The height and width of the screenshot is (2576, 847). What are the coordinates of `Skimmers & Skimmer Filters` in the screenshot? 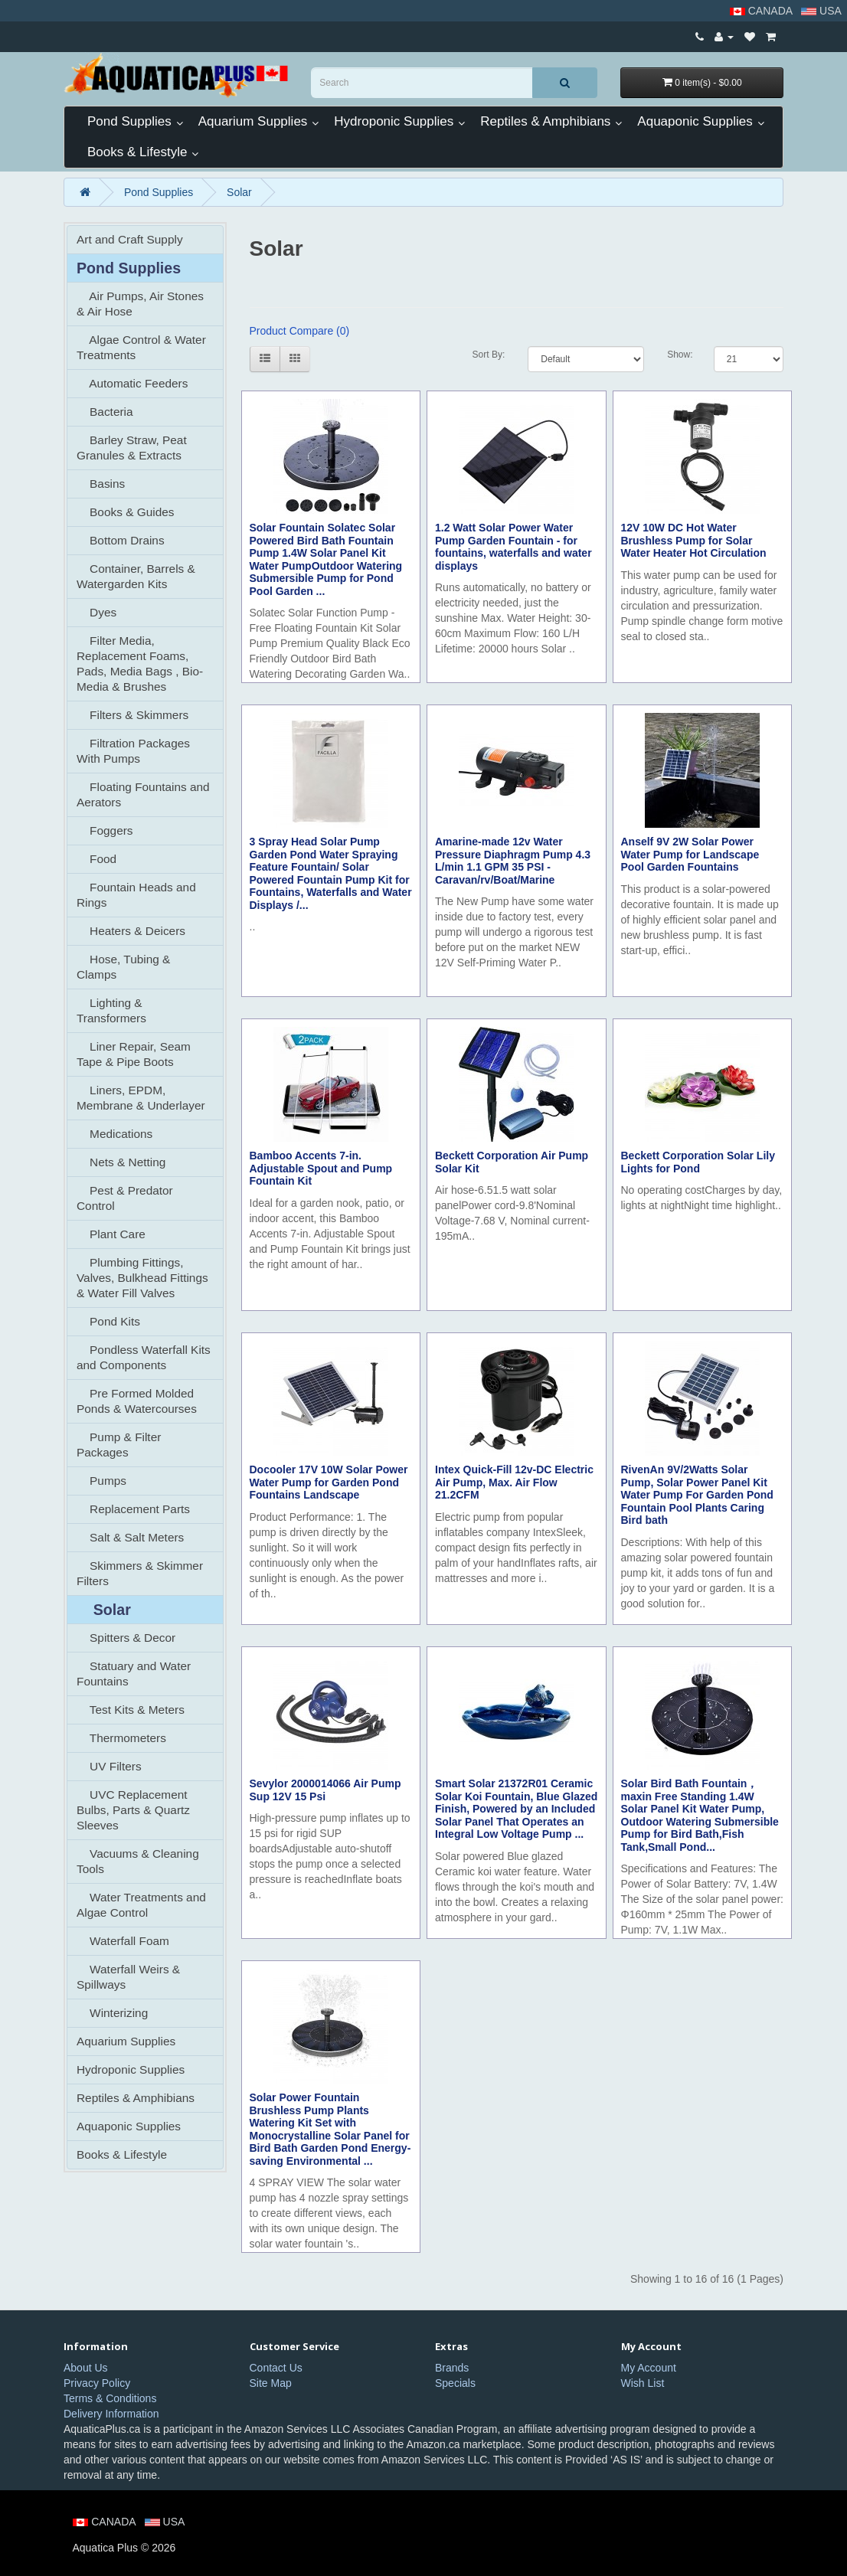 It's located at (140, 1573).